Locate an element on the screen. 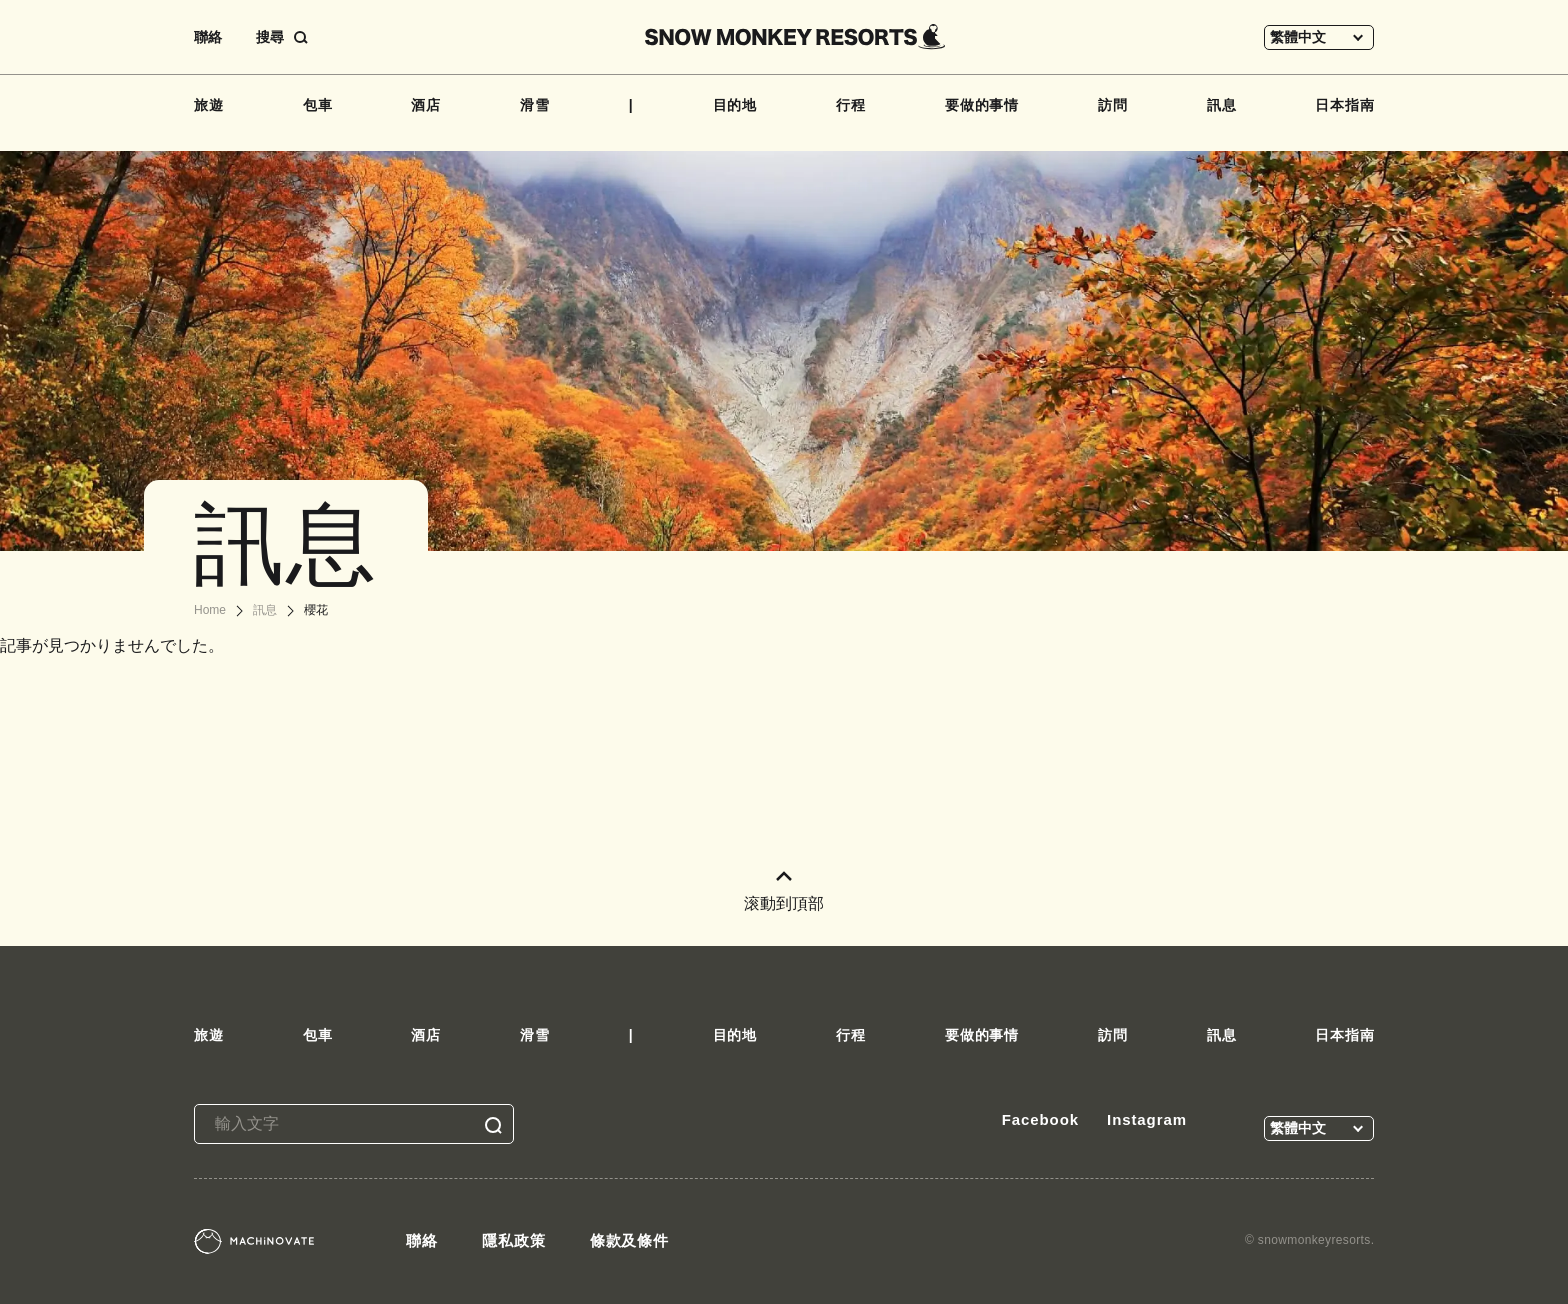 This screenshot has width=1568, height=1304. 行程 is located at coordinates (851, 105).